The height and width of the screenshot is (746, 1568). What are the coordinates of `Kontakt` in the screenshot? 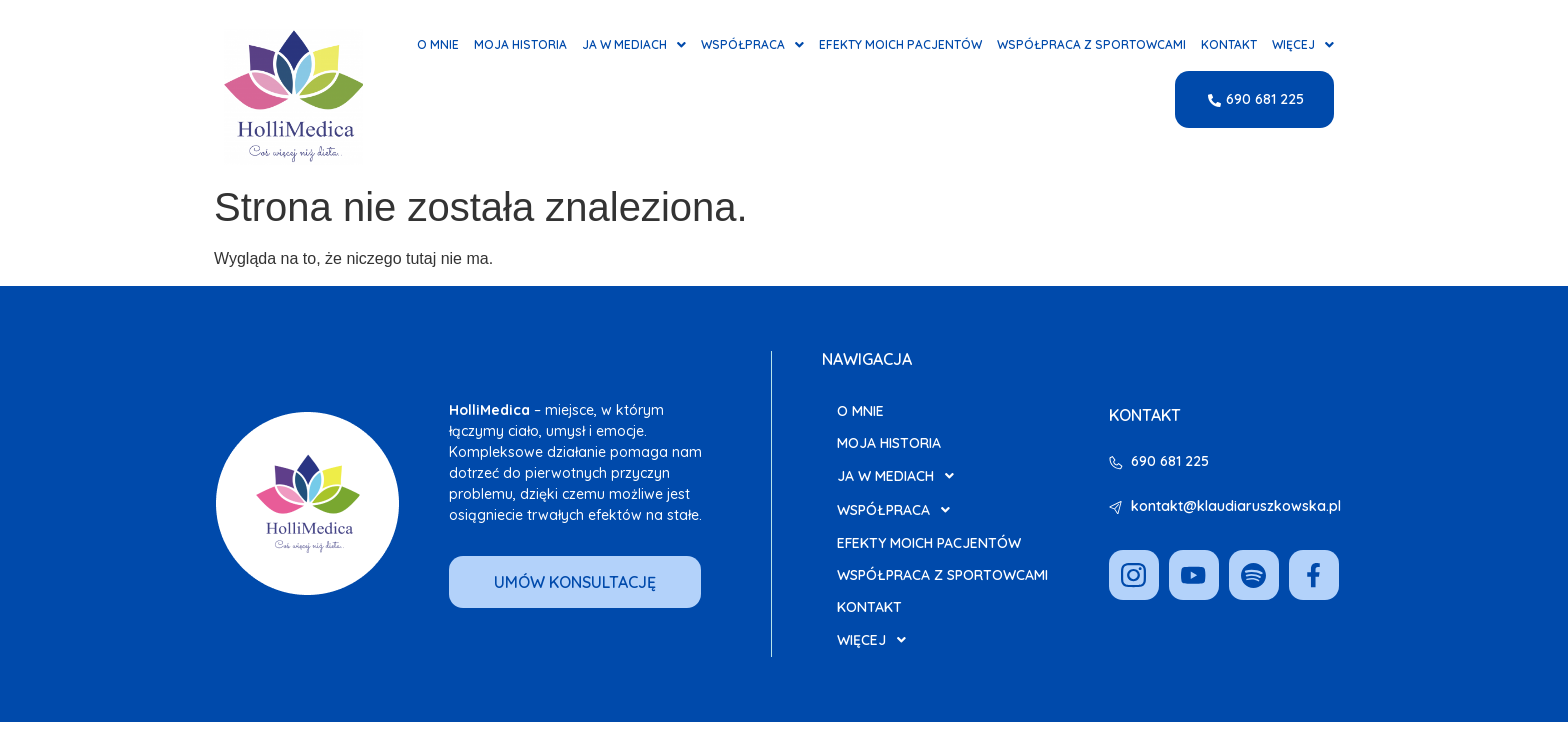 It's located at (1229, 45).